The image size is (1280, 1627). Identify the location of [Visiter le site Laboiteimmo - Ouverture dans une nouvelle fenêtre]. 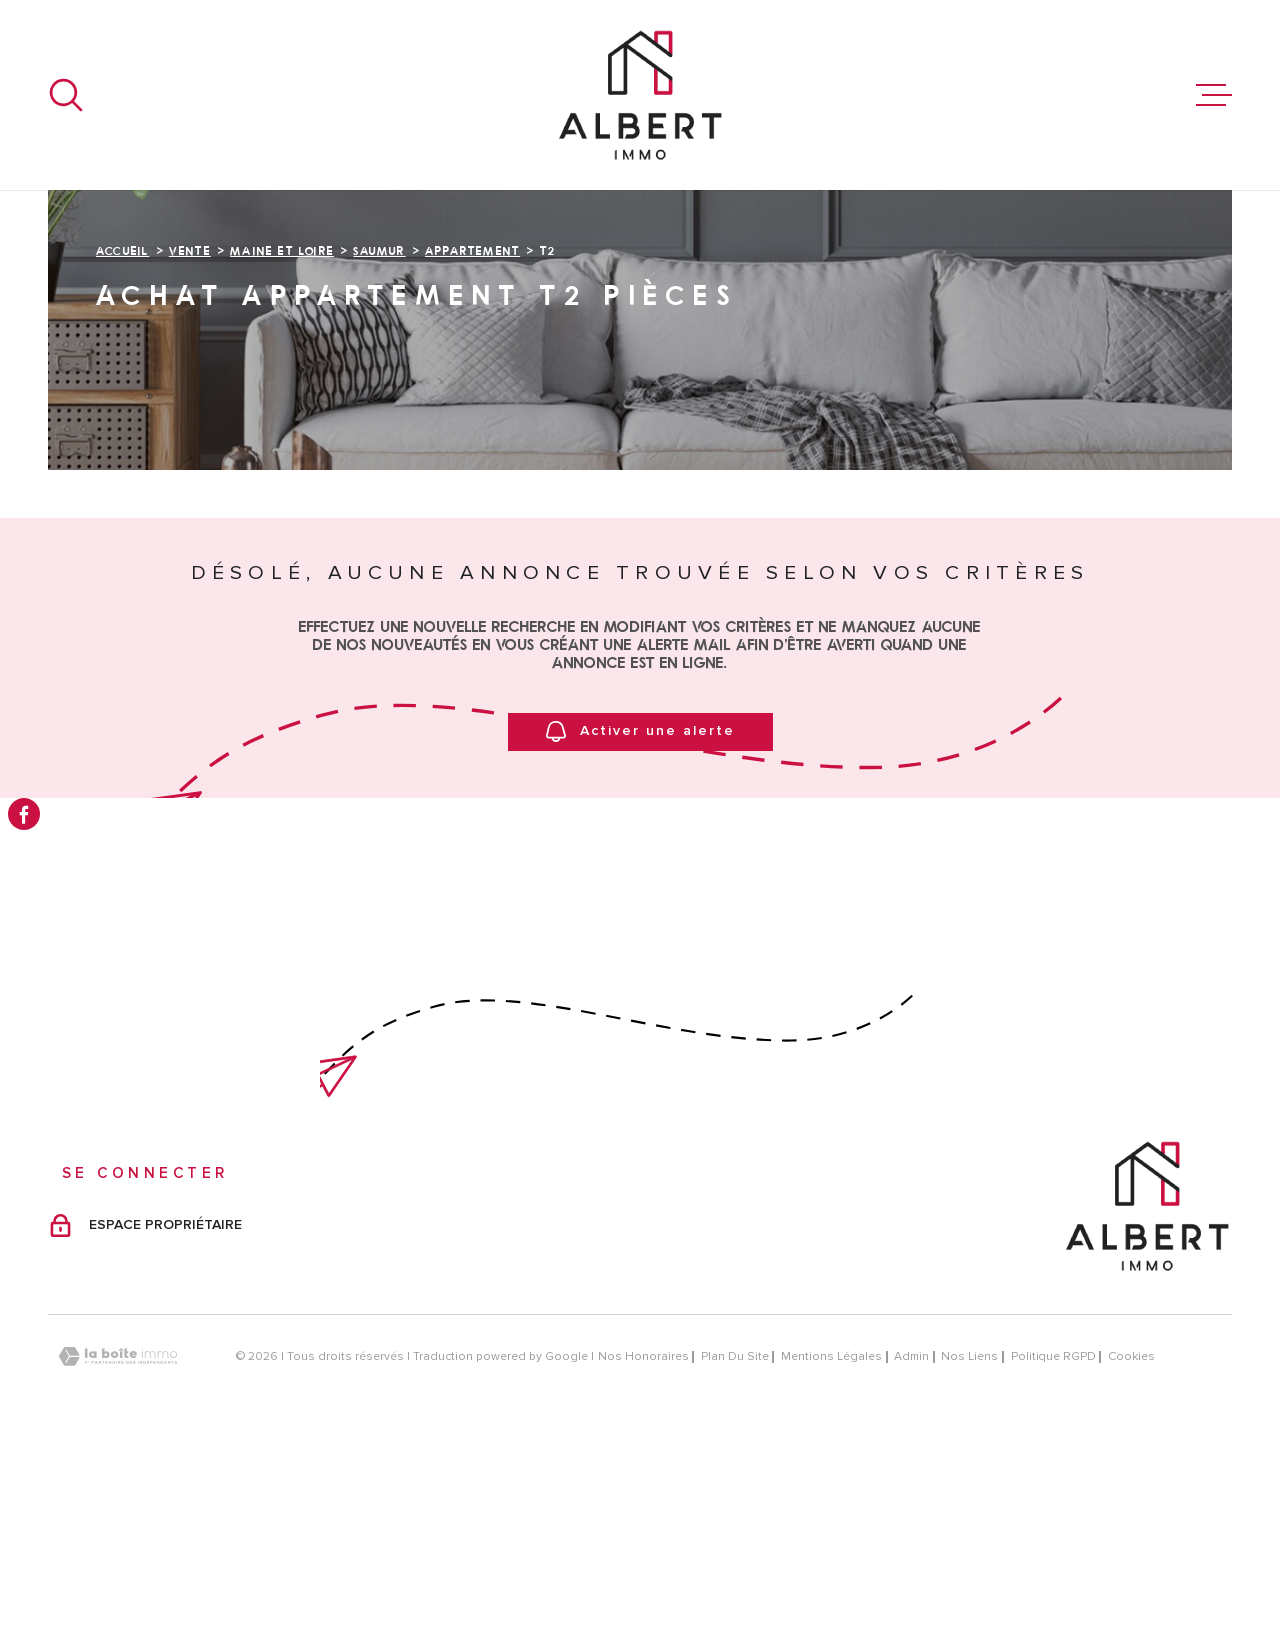
(118, 1537).